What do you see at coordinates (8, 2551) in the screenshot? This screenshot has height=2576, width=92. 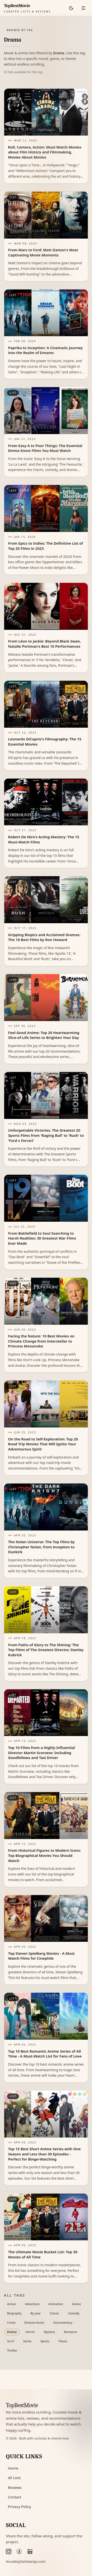 I see `[Instagram]` at bounding box center [8, 2551].